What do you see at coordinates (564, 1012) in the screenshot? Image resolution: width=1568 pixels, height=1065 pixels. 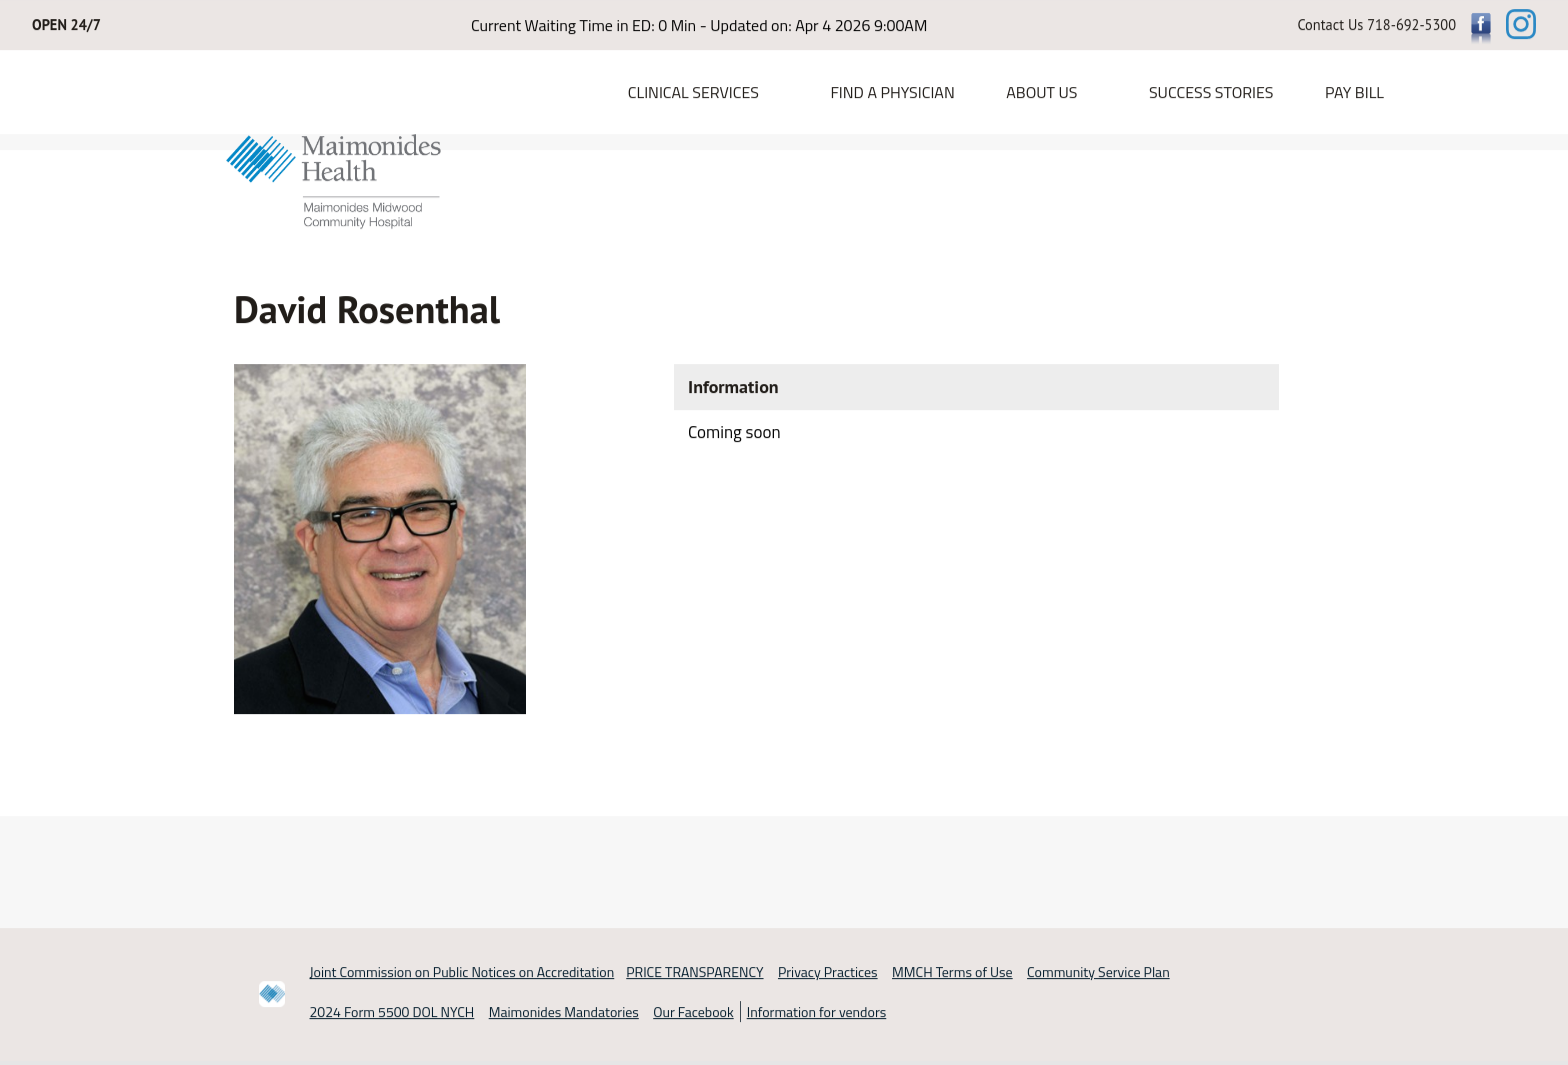 I see `Maimonides Mandatories` at bounding box center [564, 1012].